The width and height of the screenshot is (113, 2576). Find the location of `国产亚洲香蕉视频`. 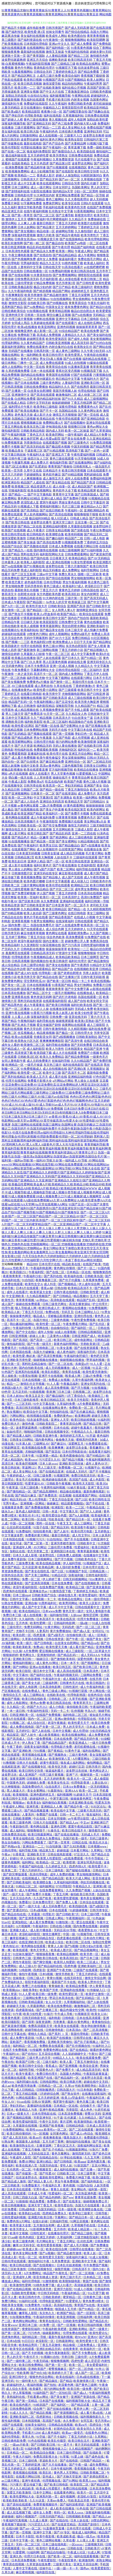

国产亚洲香蕉视频 is located at coordinates (31, 1918).